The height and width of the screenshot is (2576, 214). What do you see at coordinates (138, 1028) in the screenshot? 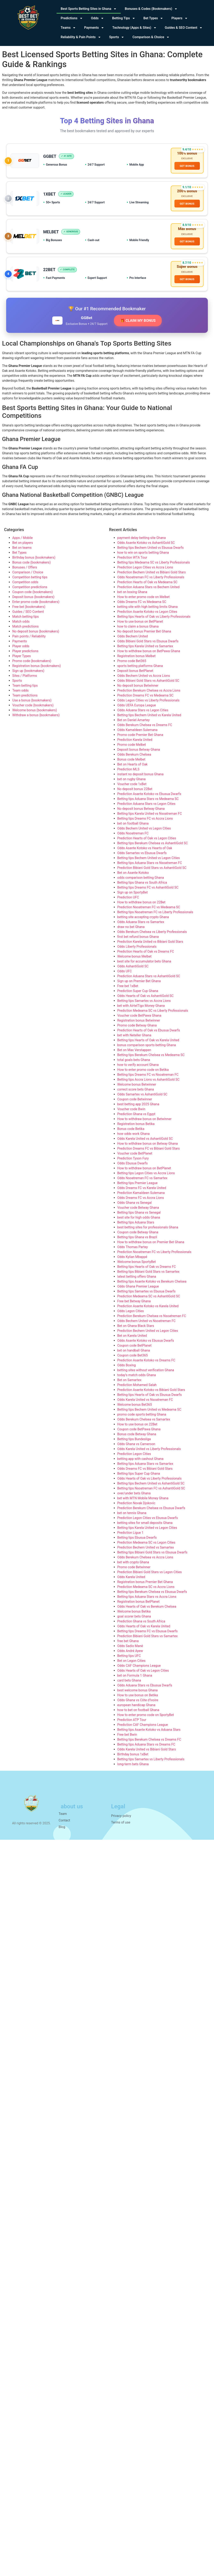
I see `Registration bonus Betwinner` at bounding box center [138, 1028].